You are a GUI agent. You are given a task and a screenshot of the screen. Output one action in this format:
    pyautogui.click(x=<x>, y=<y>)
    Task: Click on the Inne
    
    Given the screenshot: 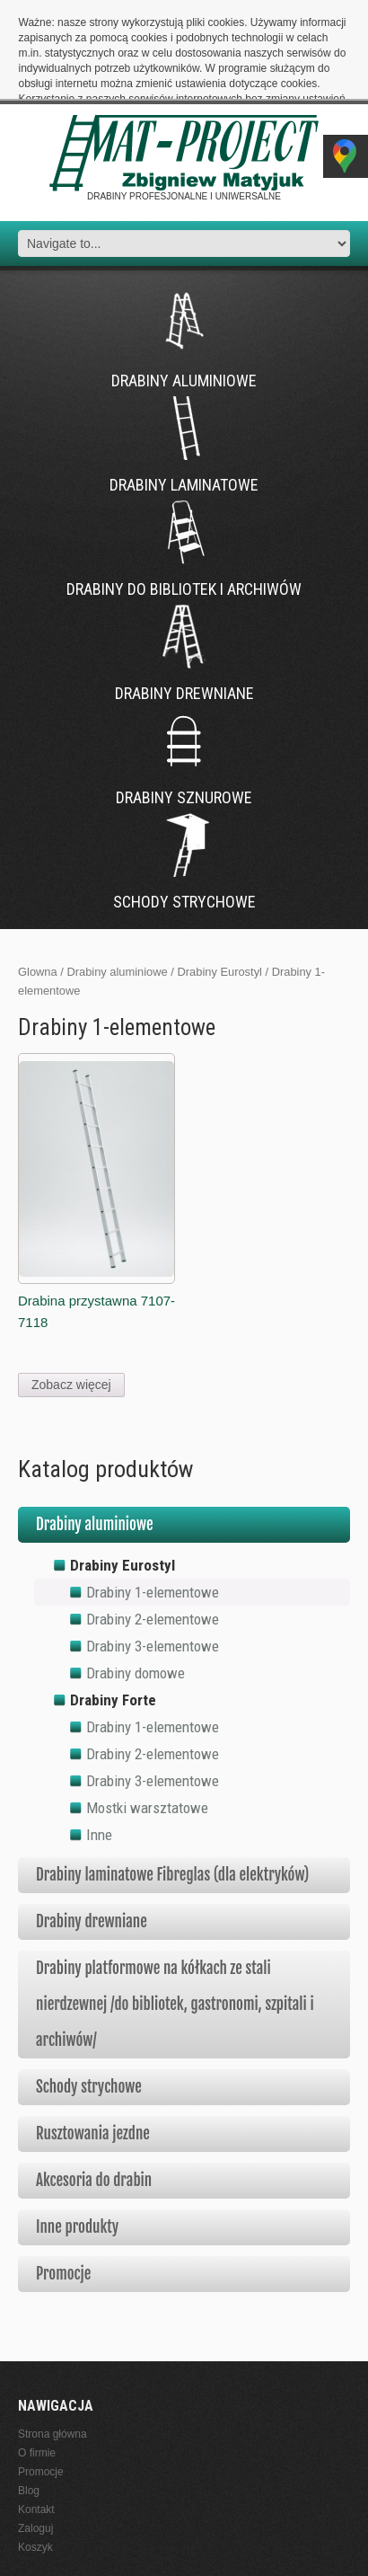 What is the action you would take?
    pyautogui.click(x=99, y=1751)
    